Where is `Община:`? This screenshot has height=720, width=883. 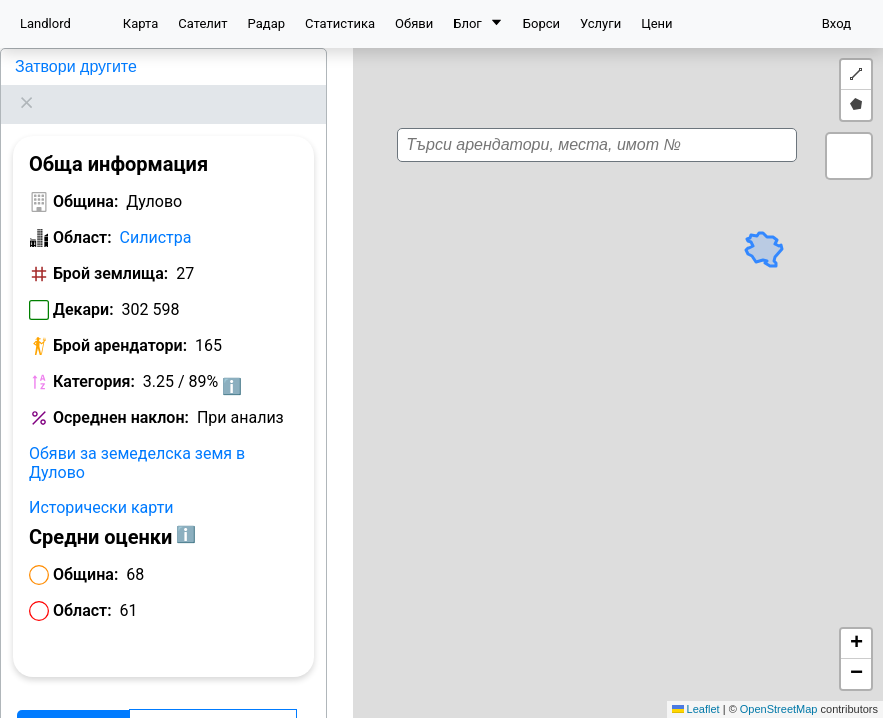 Община: is located at coordinates (85, 176).